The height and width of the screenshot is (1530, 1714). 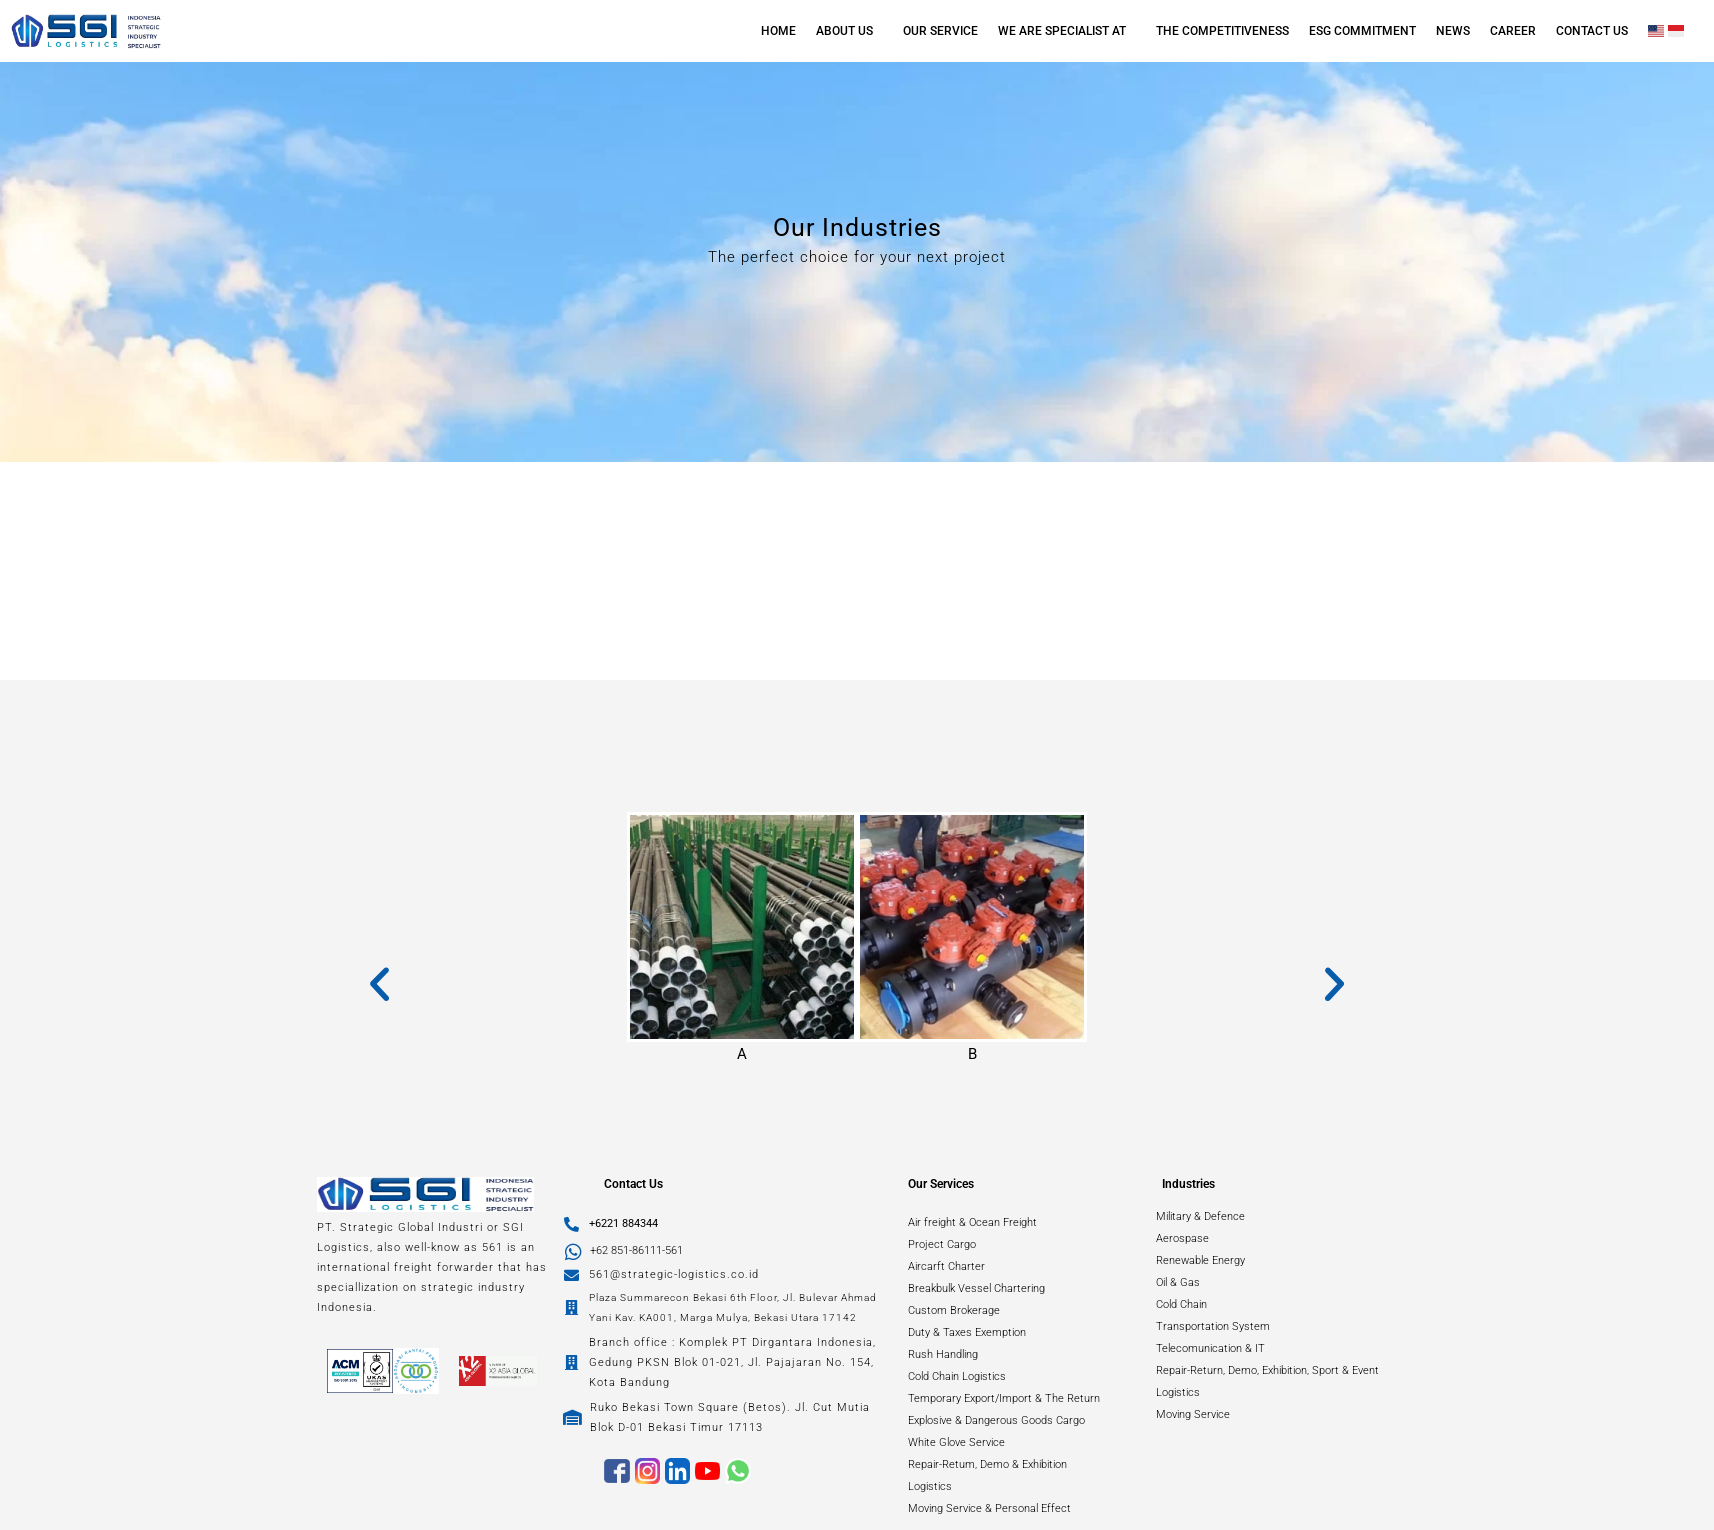 I want to click on [button], so click(x=849, y=31).